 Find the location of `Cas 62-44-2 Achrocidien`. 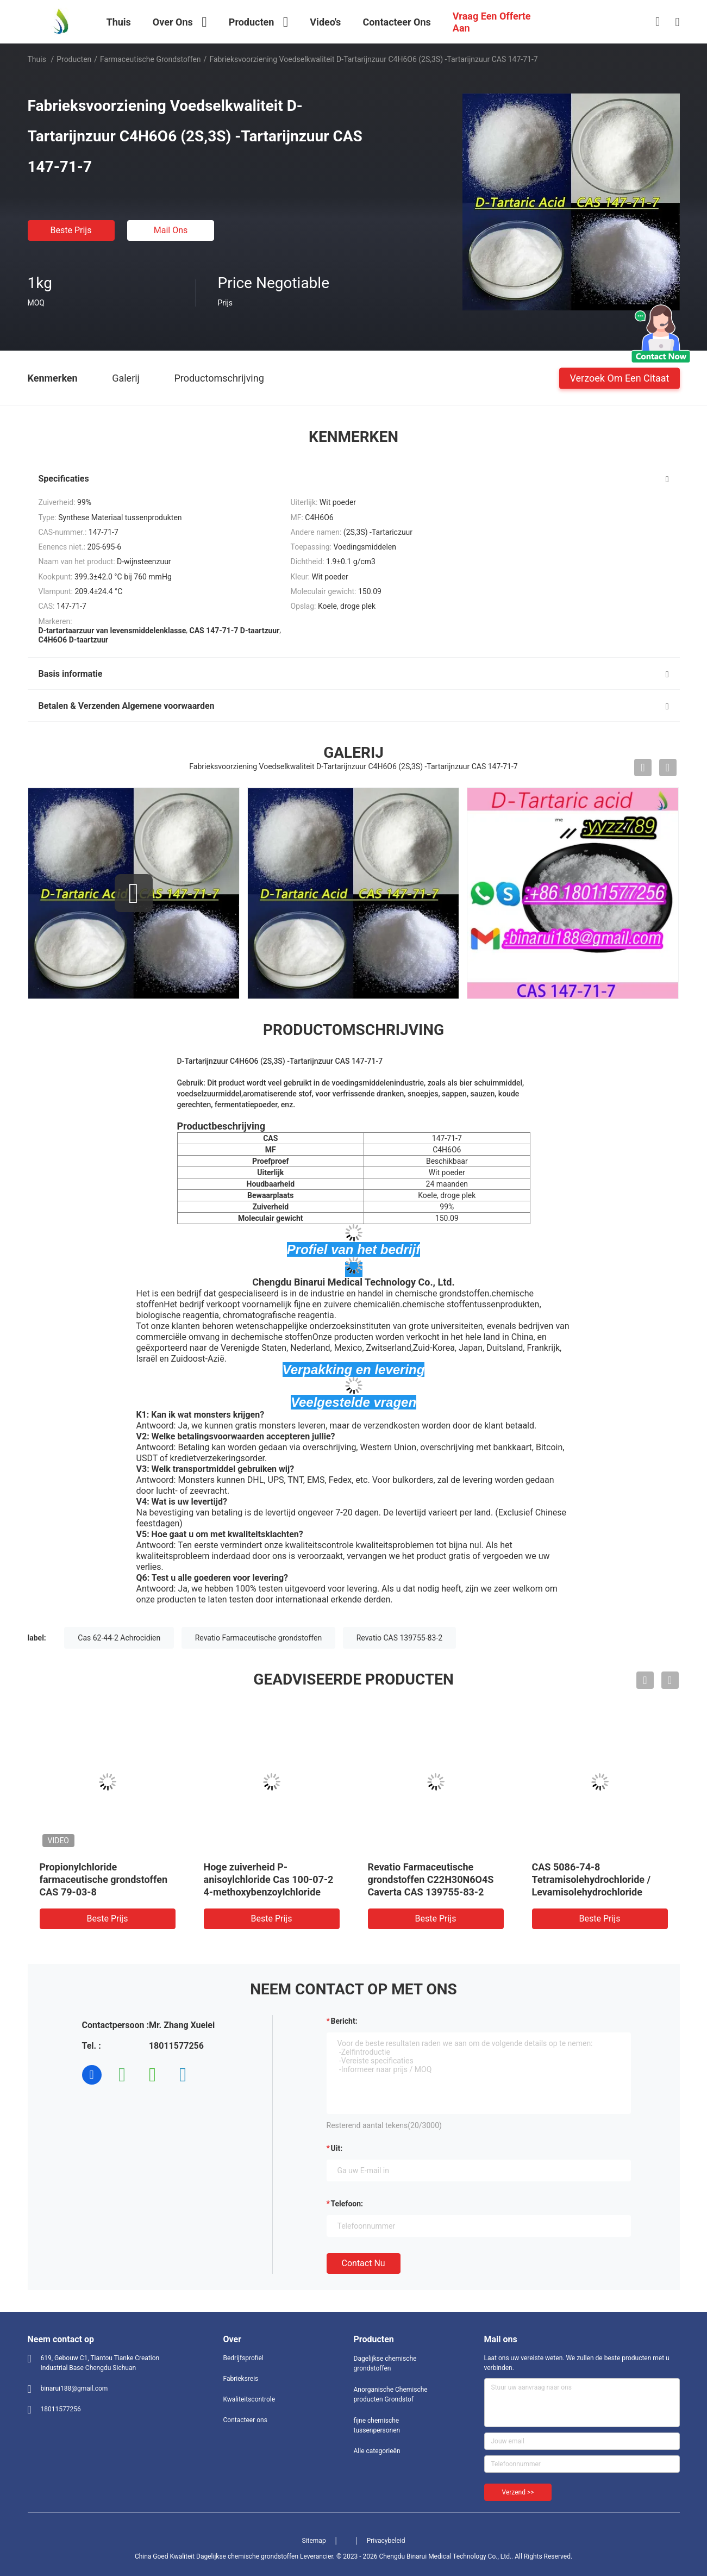

Cas 62-44-2 Achrocidien is located at coordinates (119, 1637).